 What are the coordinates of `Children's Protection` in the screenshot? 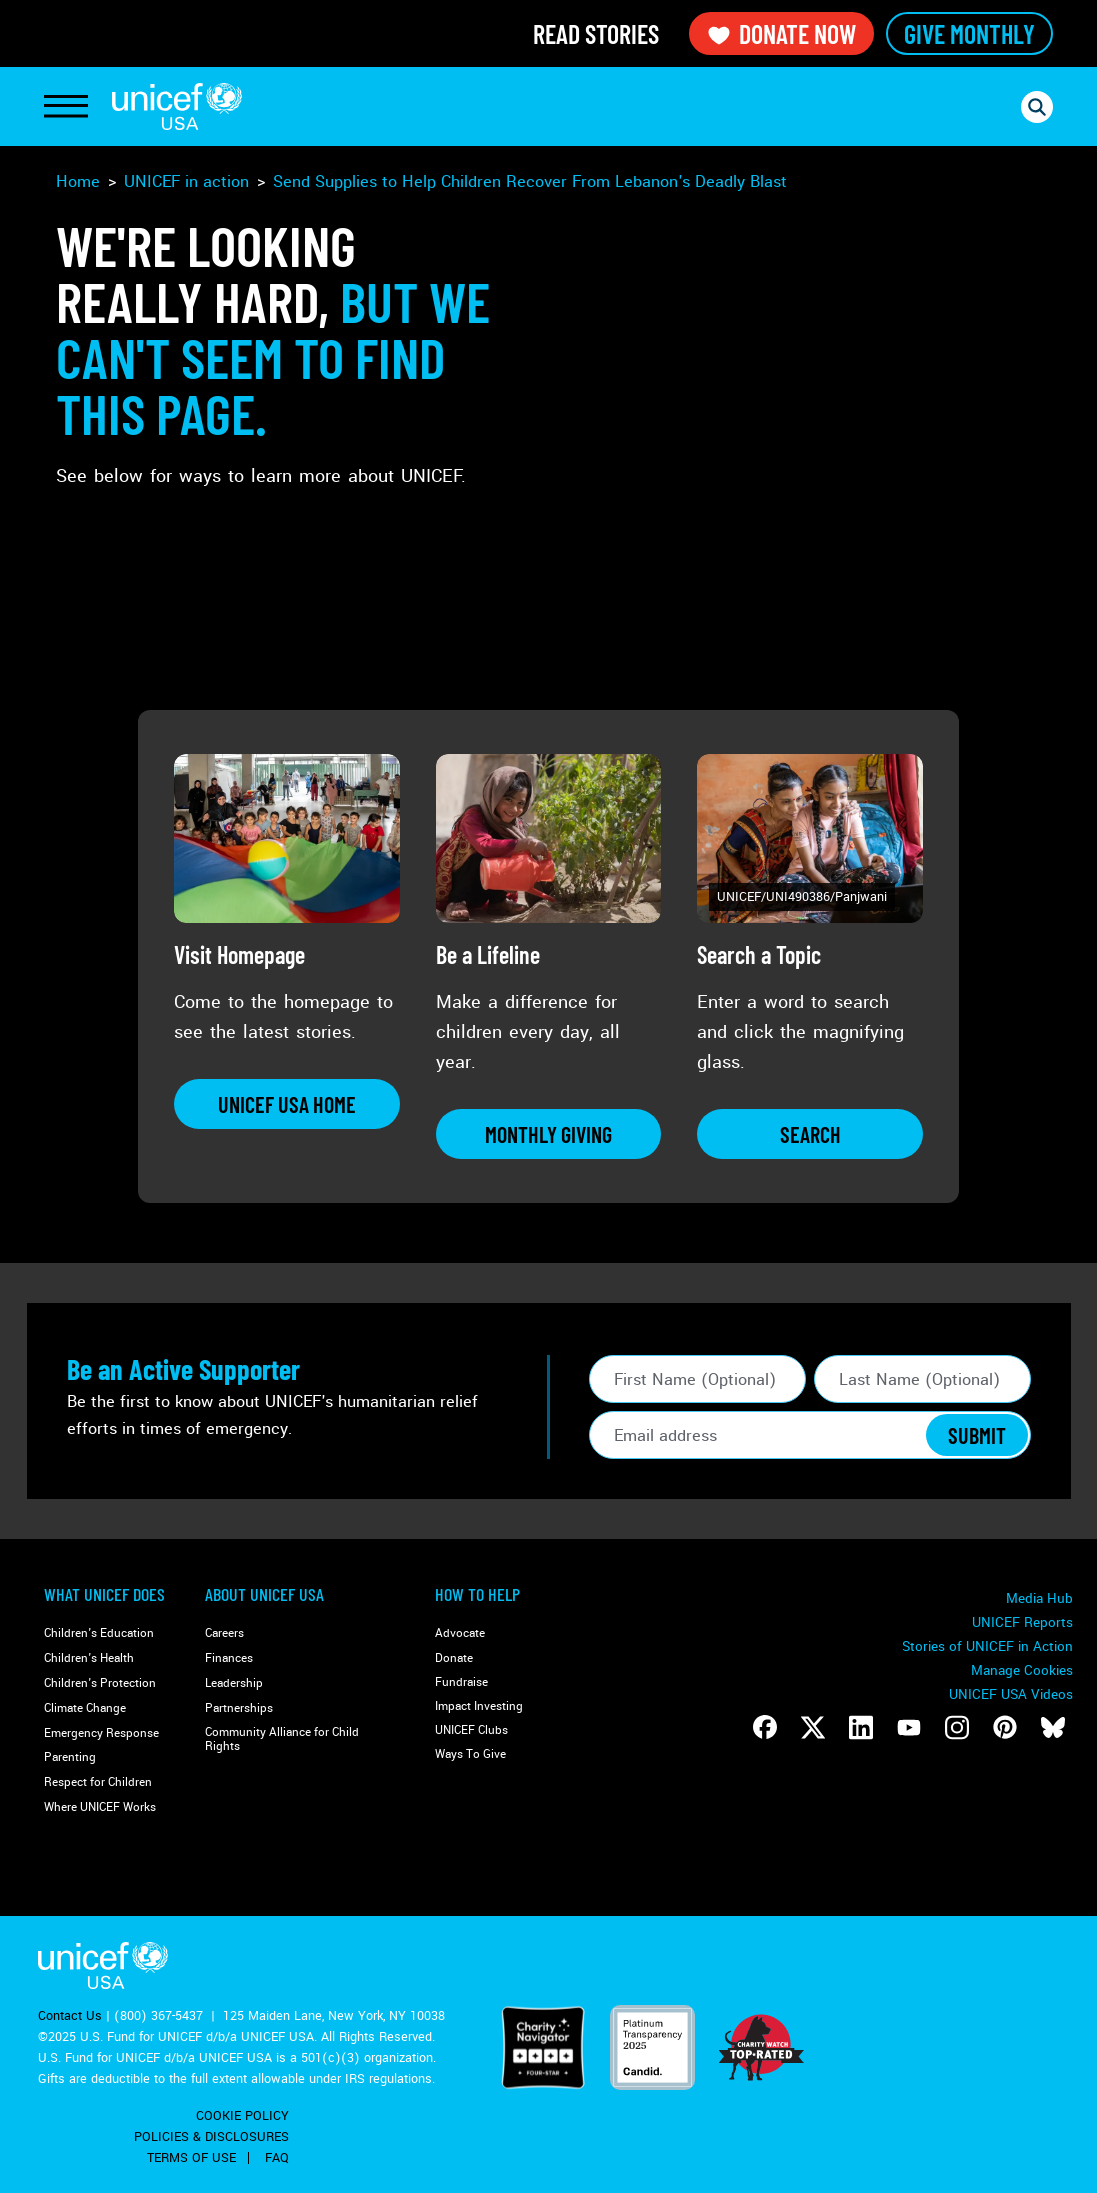 It's located at (100, 1683).